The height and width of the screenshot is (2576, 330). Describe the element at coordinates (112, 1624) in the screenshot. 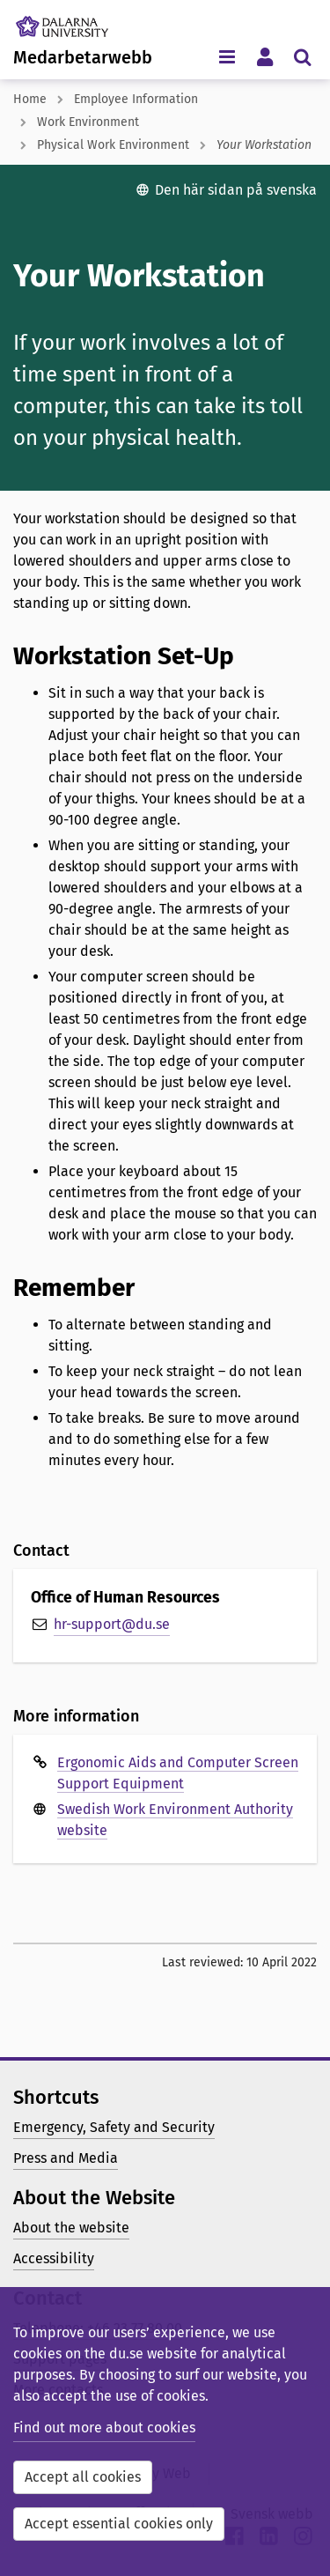

I see `hr-support@du.se` at that location.